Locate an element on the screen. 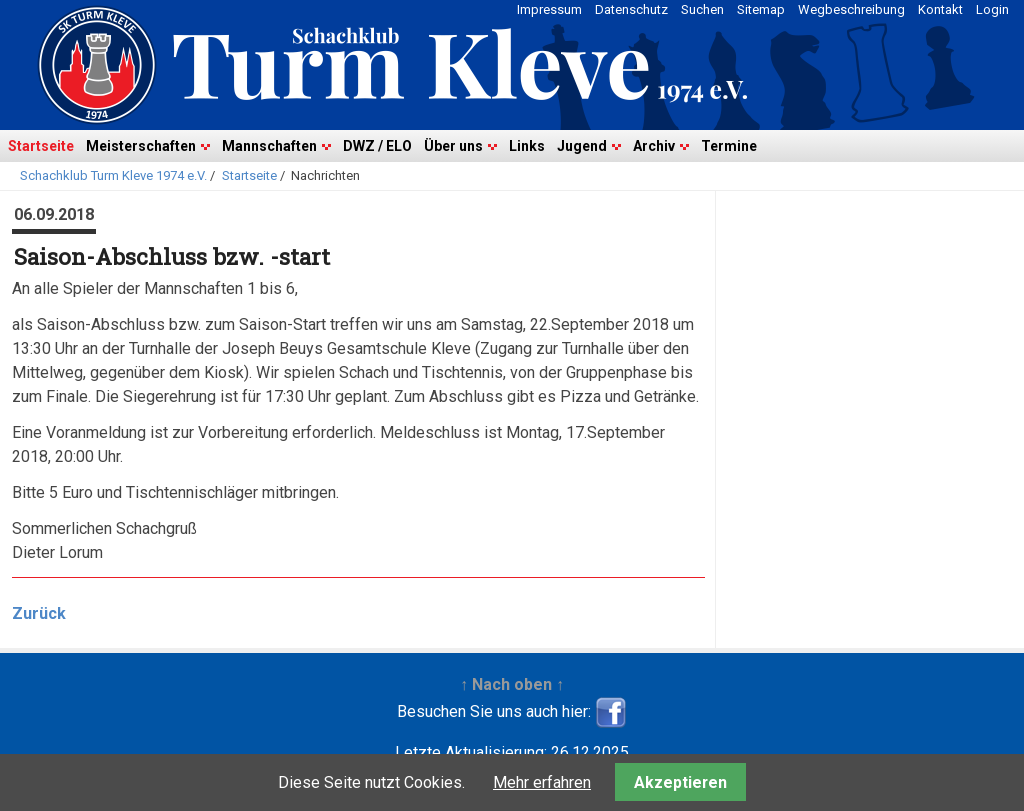 This screenshot has height=811, width=1024. Termine is located at coordinates (729, 146).